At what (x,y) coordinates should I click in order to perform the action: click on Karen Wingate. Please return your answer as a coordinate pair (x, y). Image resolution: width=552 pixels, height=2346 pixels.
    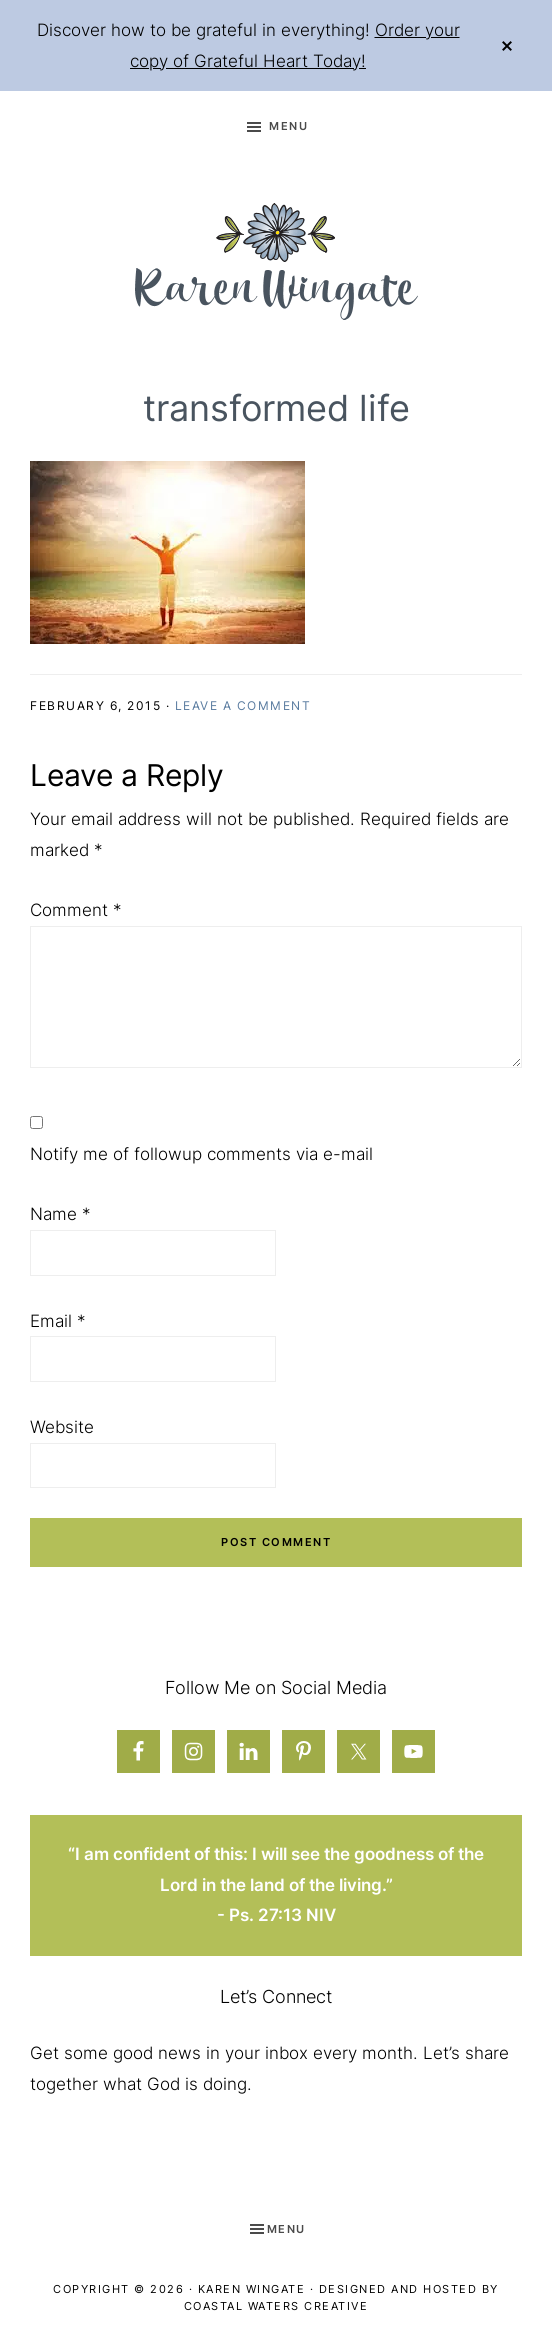
    Looking at the image, I should click on (252, 2289).